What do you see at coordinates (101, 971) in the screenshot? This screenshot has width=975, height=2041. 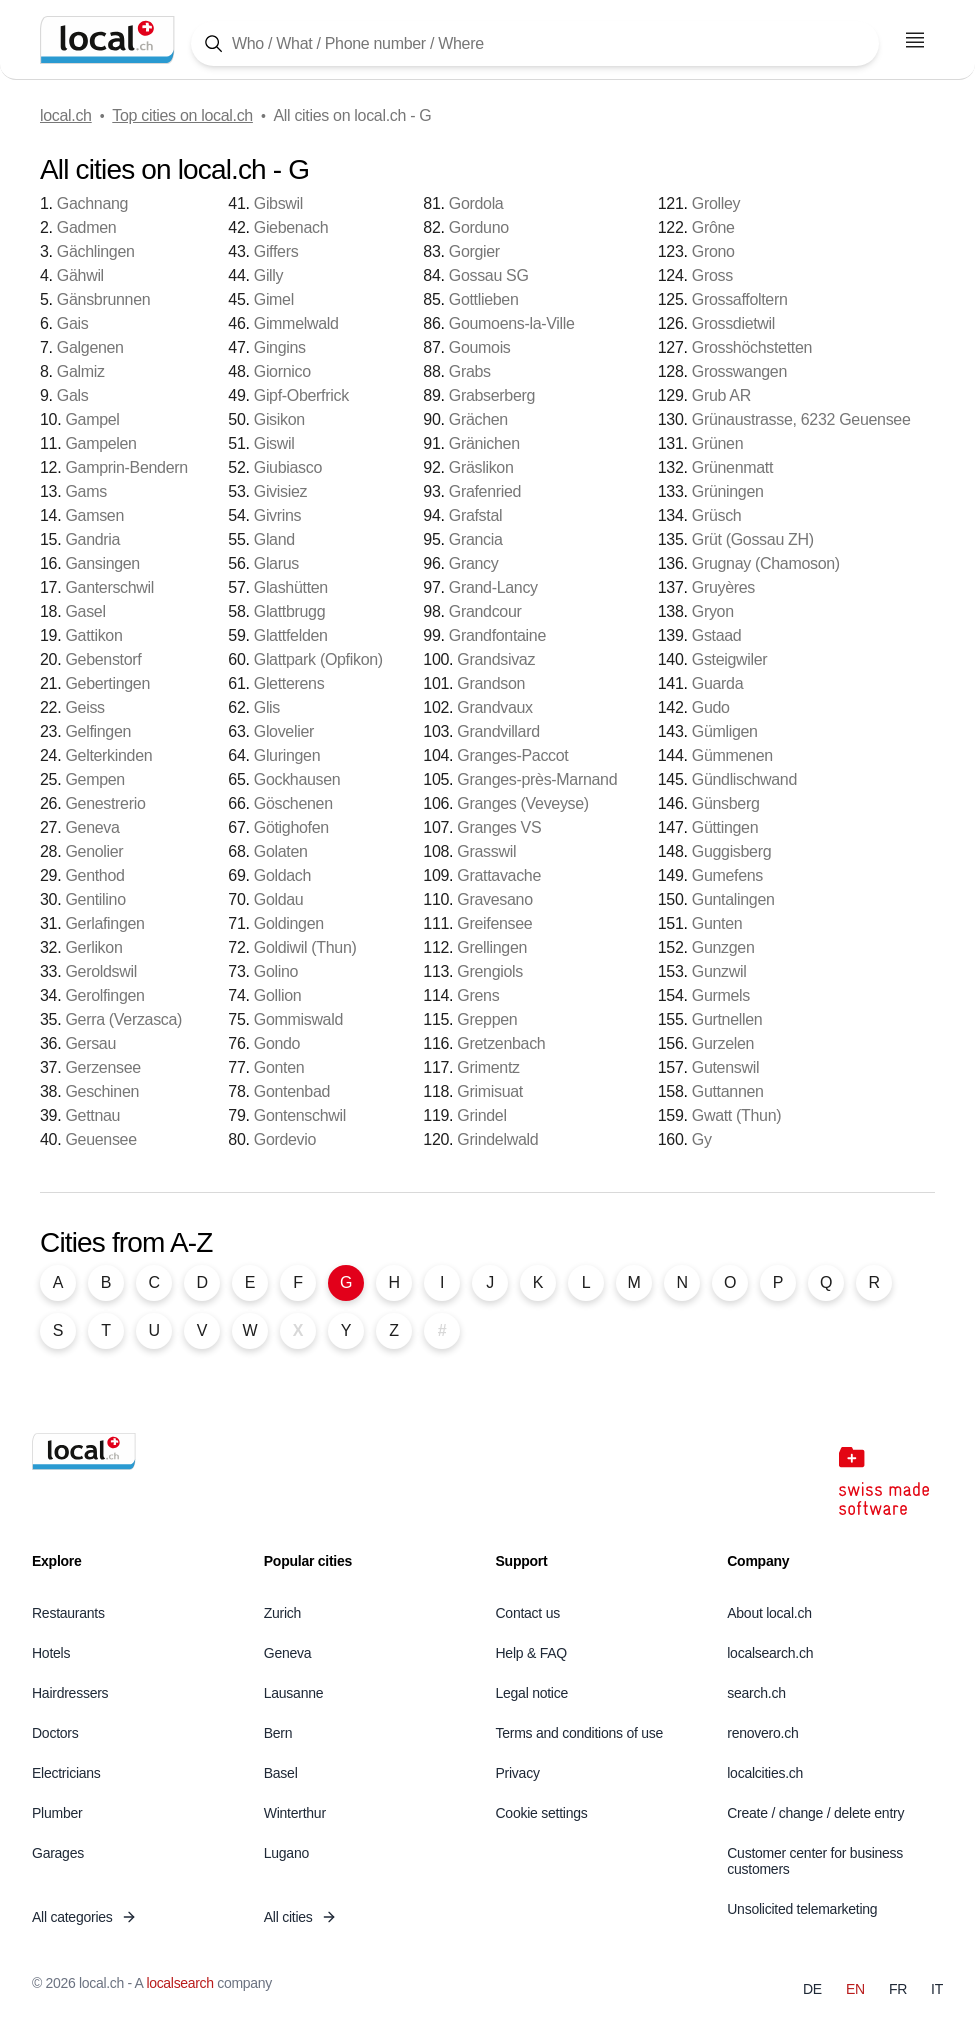 I see `Geroldswil` at bounding box center [101, 971].